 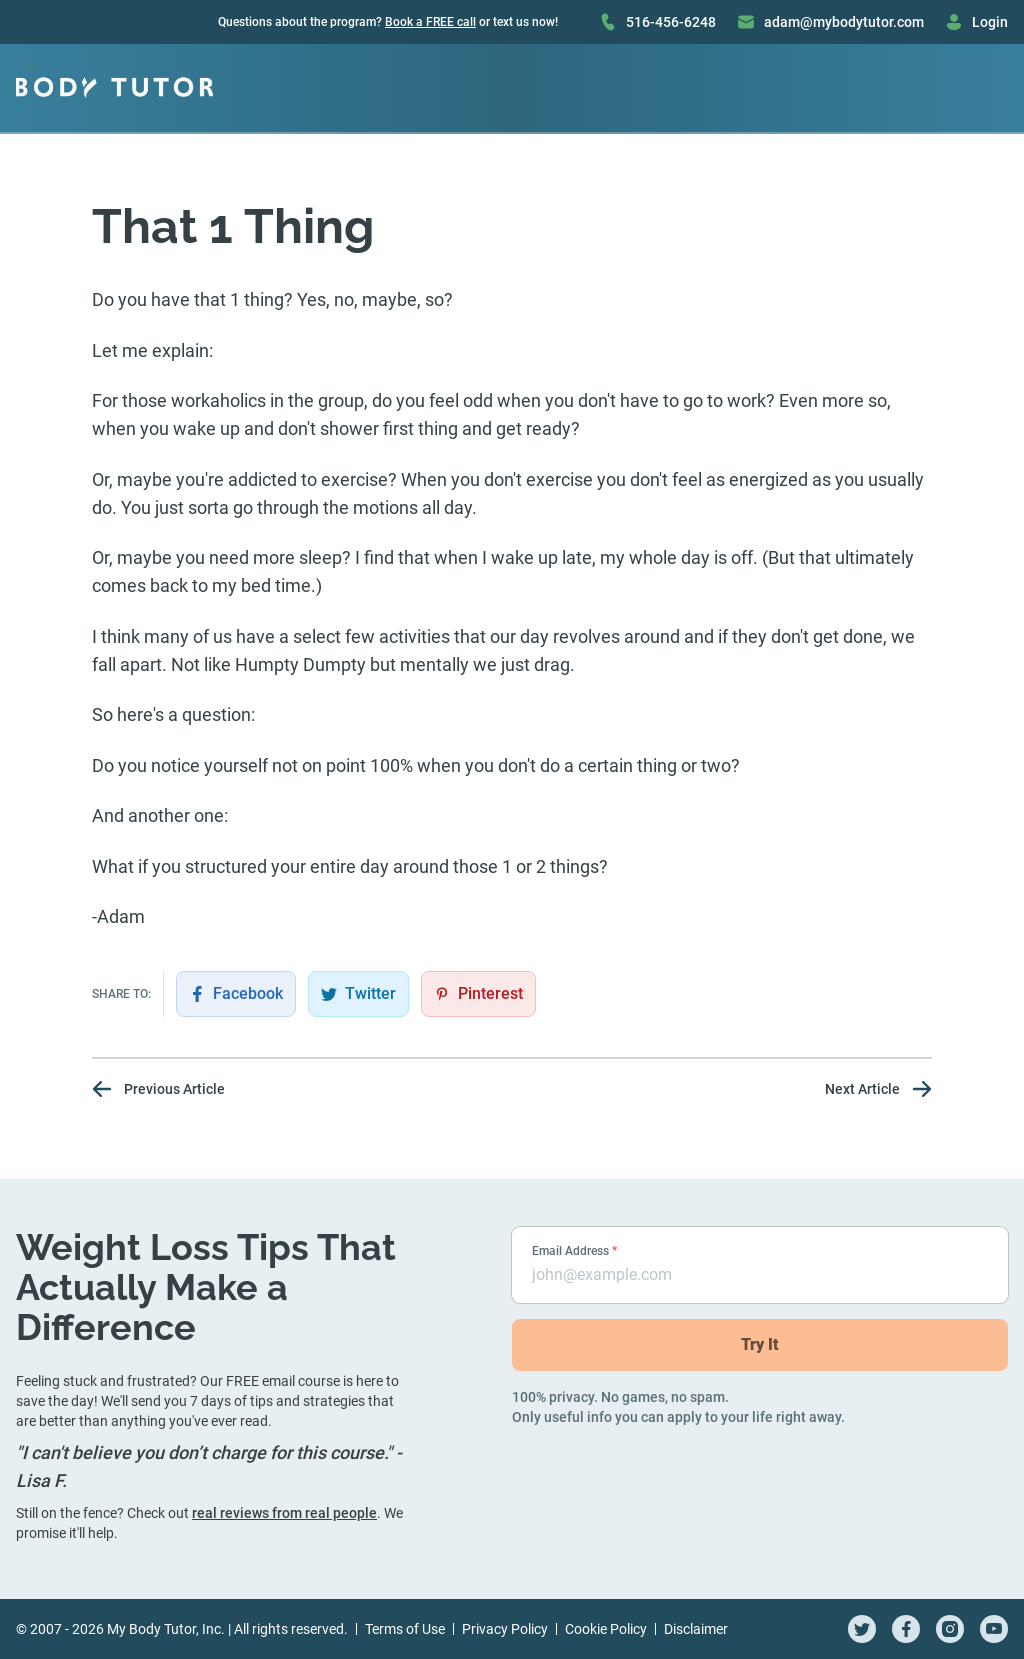 I want to click on [twitter], so click(x=862, y=1629).